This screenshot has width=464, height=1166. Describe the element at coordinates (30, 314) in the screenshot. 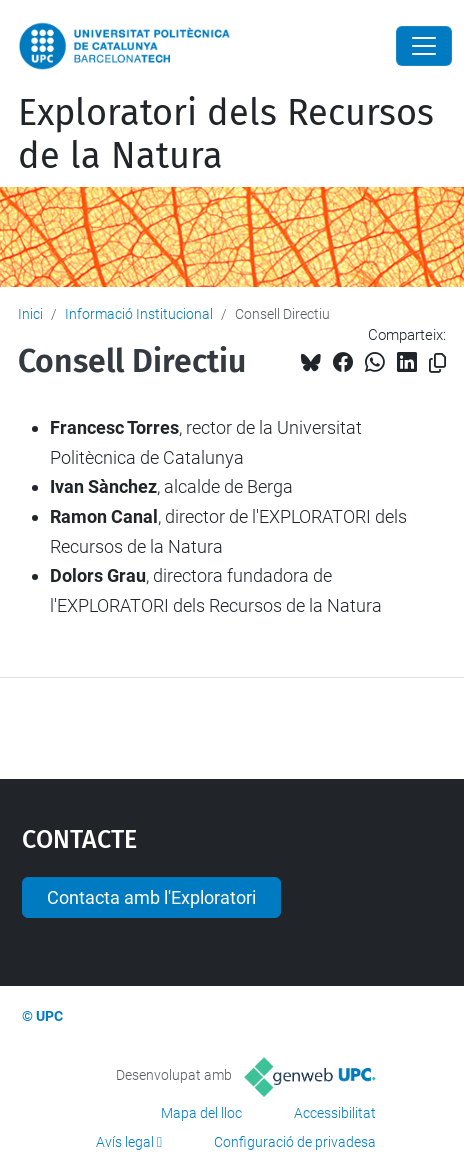

I see `Inici` at that location.